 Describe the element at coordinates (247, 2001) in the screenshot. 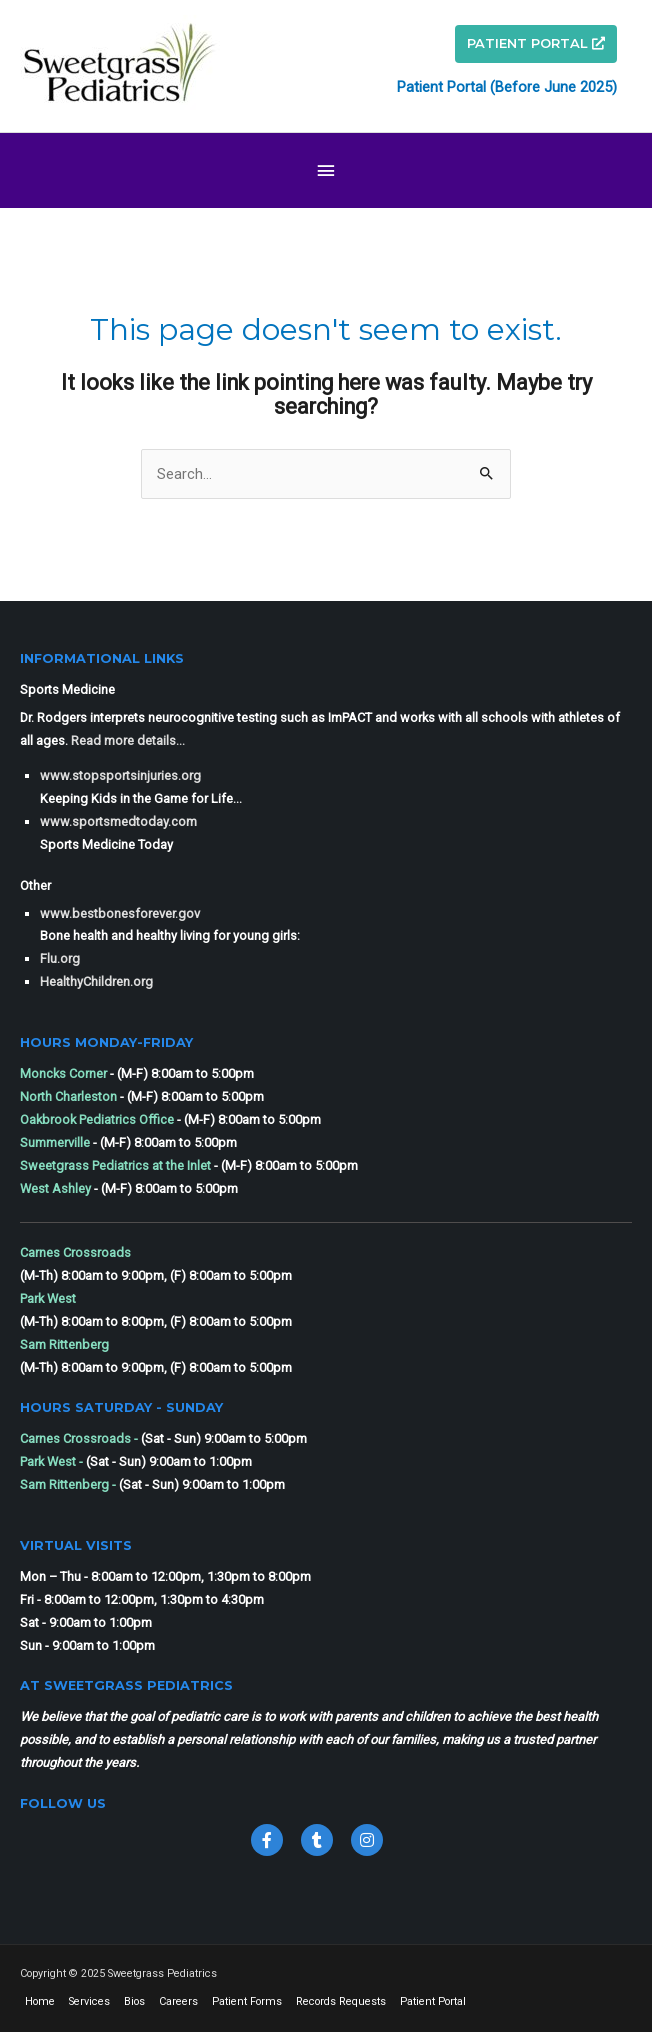

I see `Patient Forms` at that location.